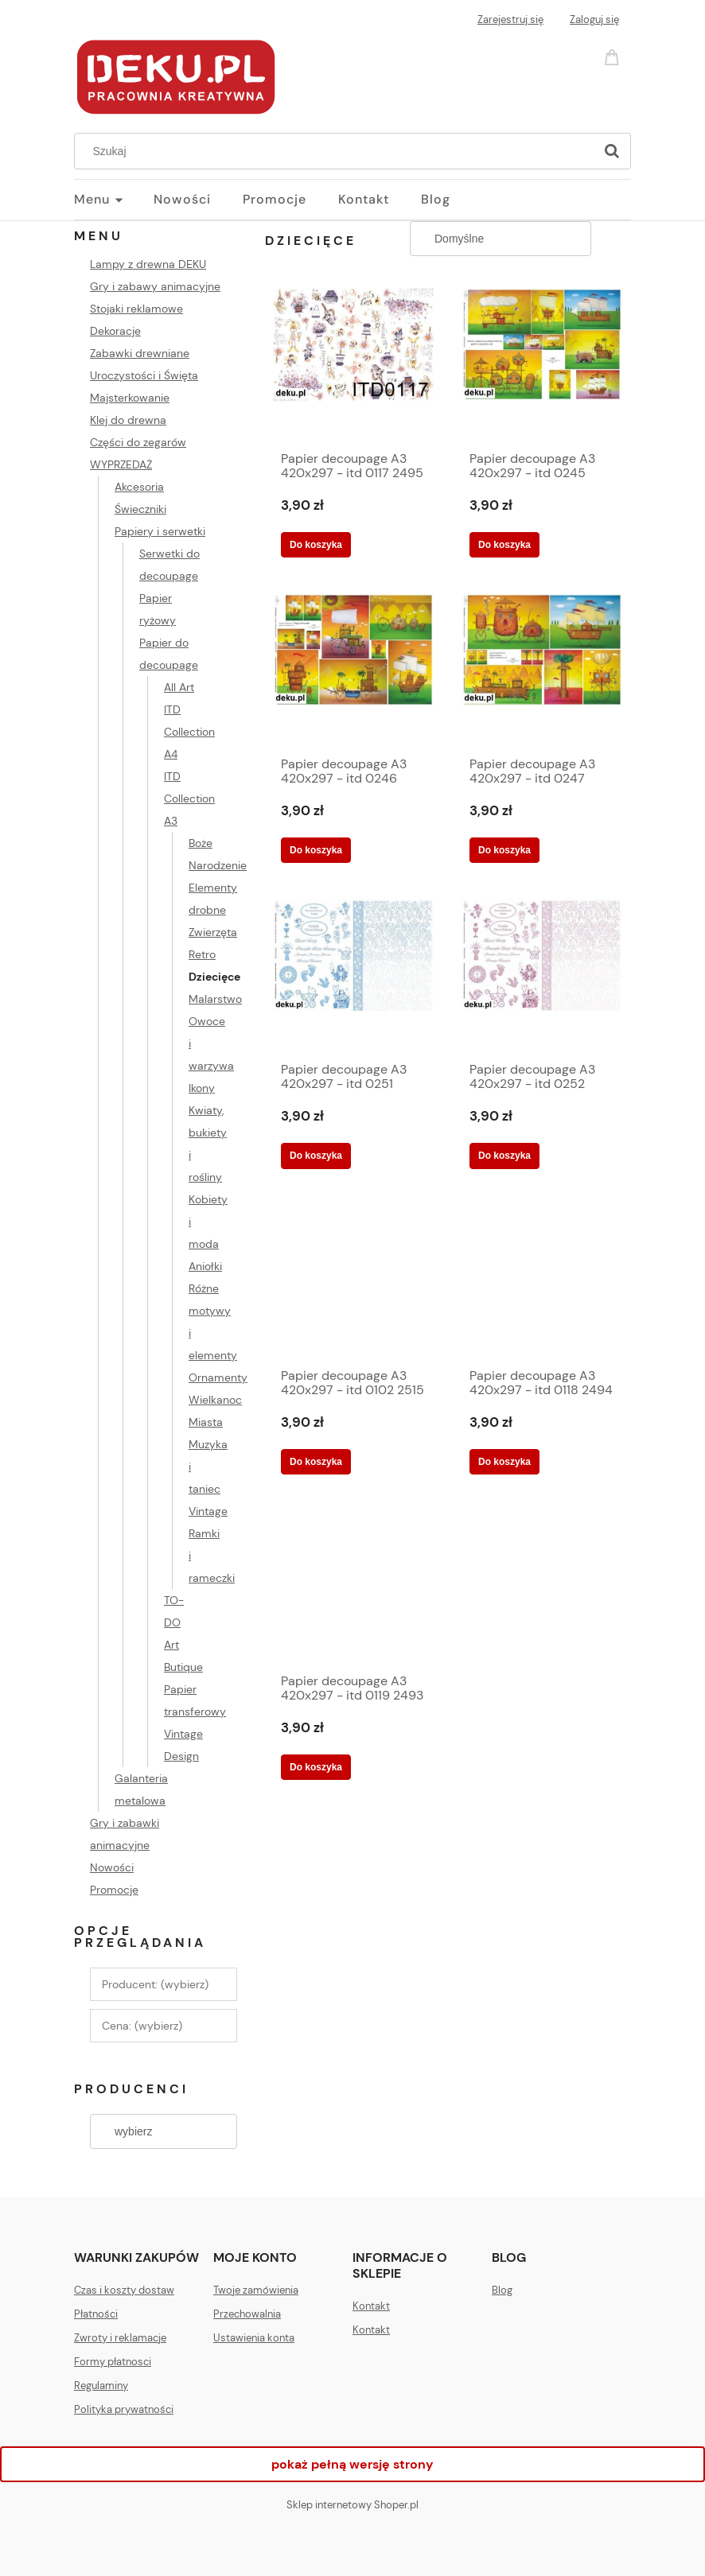 The height and width of the screenshot is (2576, 705). Describe the element at coordinates (142, 2025) in the screenshot. I see `Cena: (wybierz) [button]` at that location.